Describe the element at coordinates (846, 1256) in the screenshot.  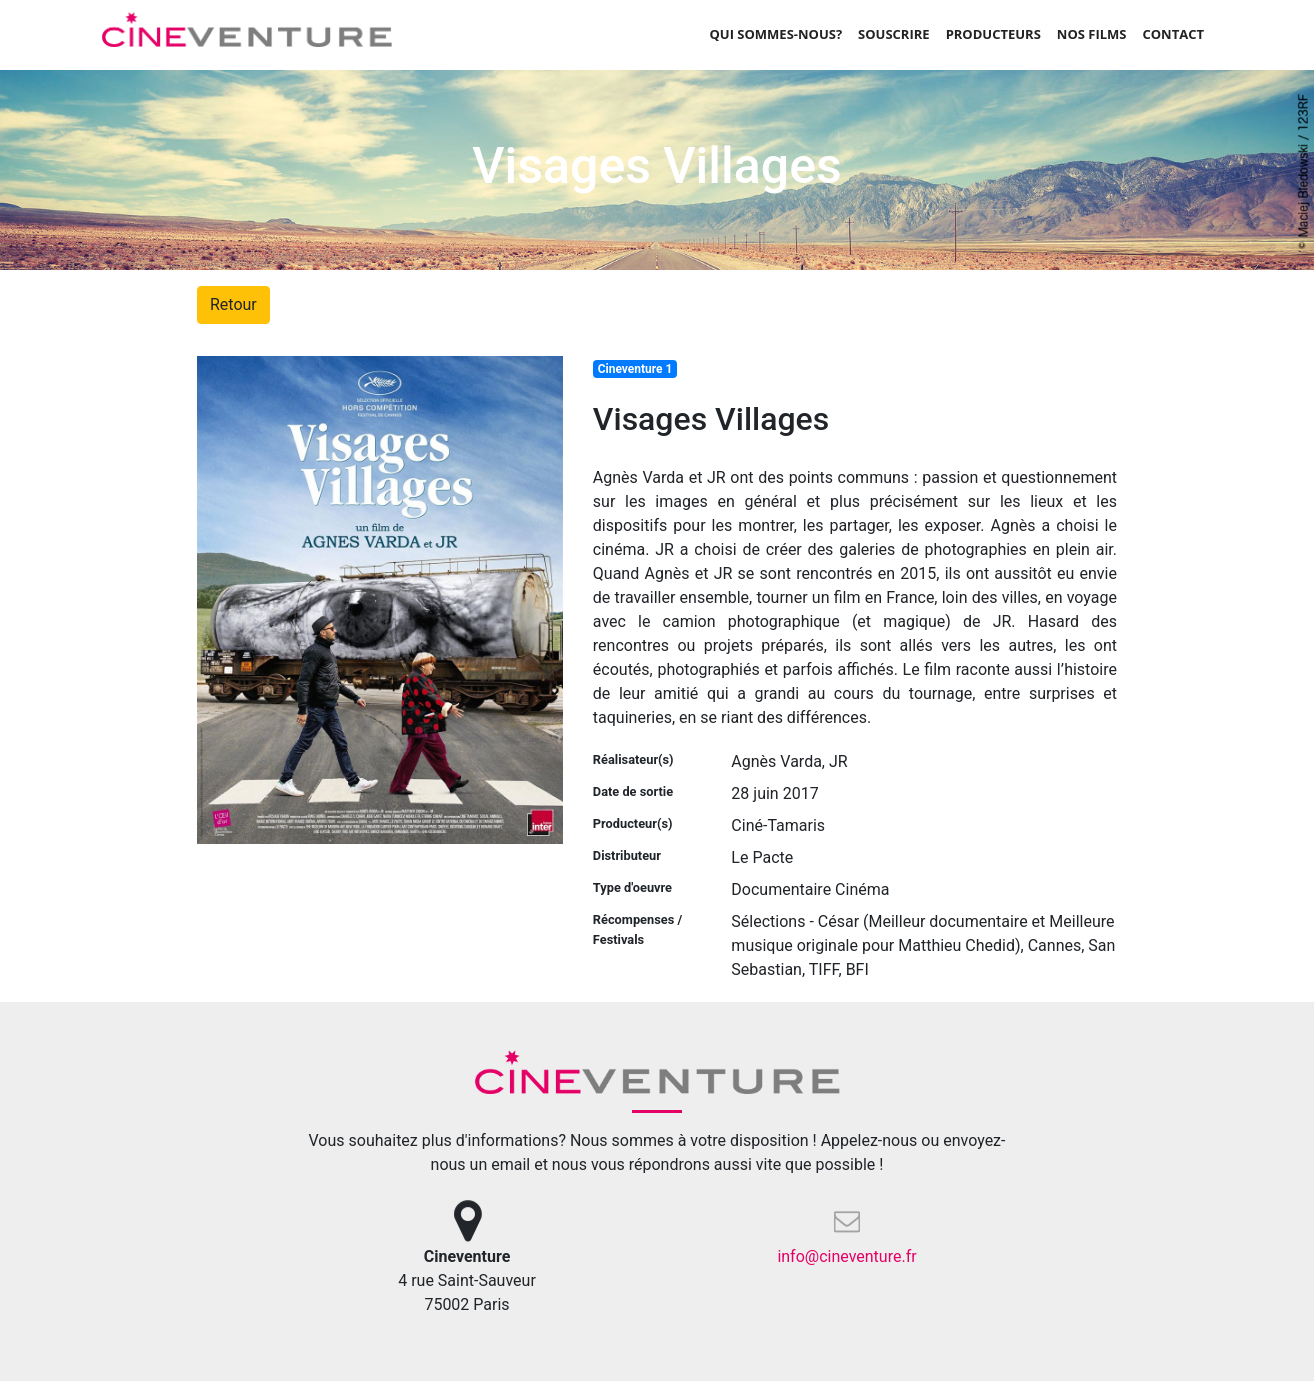
I see `info@cineventure.fr` at that location.